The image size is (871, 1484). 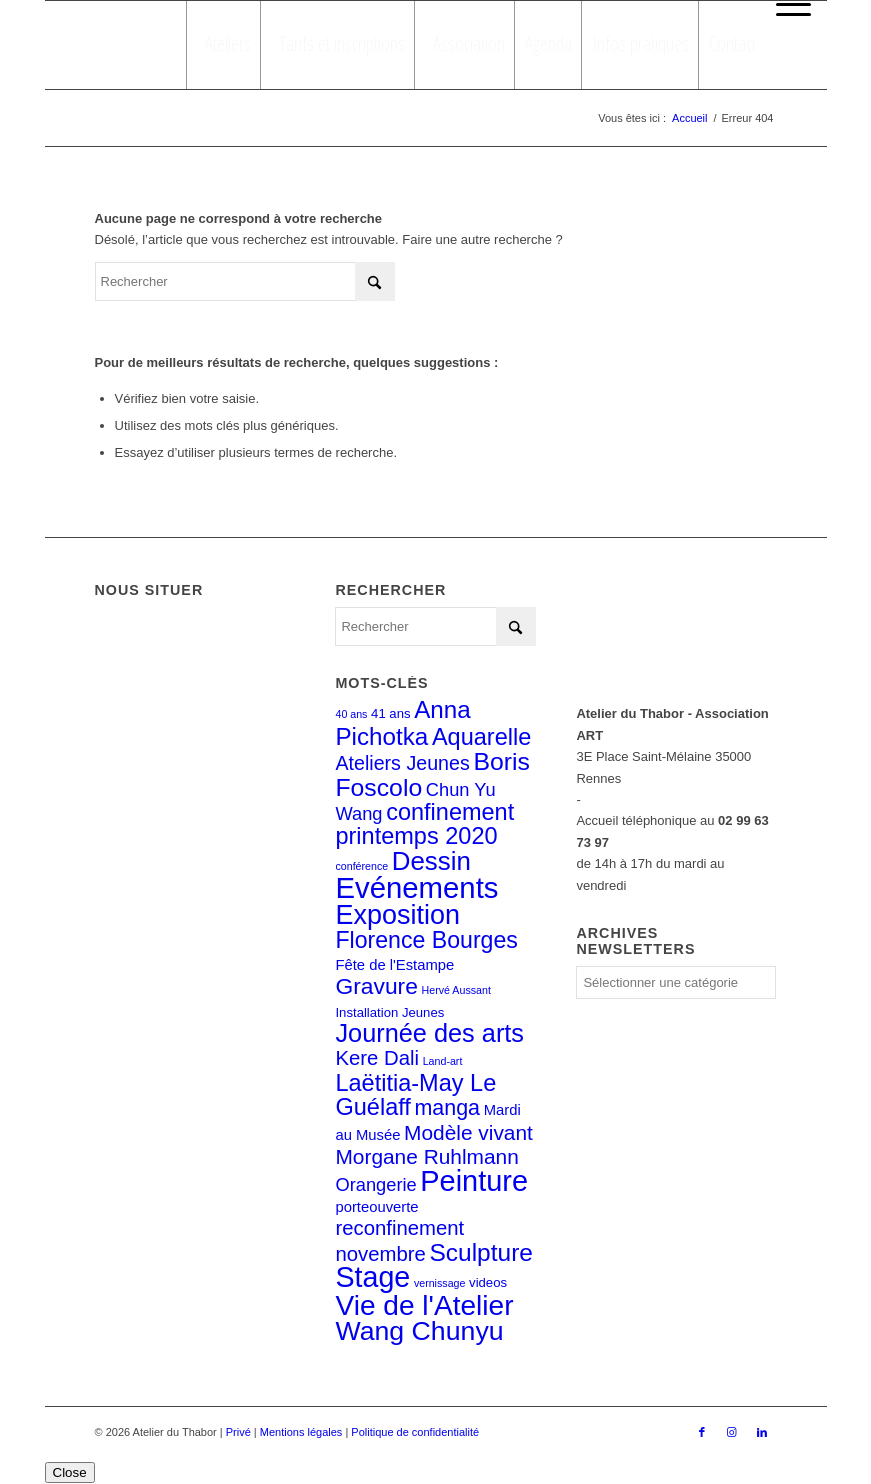 What do you see at coordinates (468, 1132) in the screenshot?
I see `Modèle vivant [Modèle vivant (10 éléments)]` at bounding box center [468, 1132].